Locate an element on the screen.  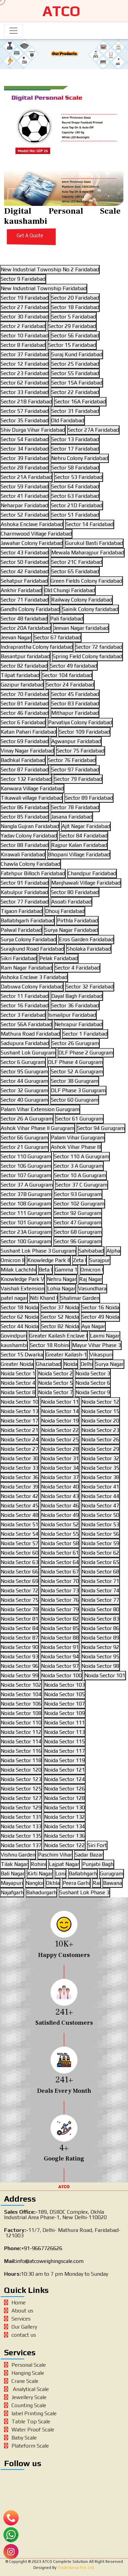
Noida Sector 17 is located at coordinates (19, 1420).